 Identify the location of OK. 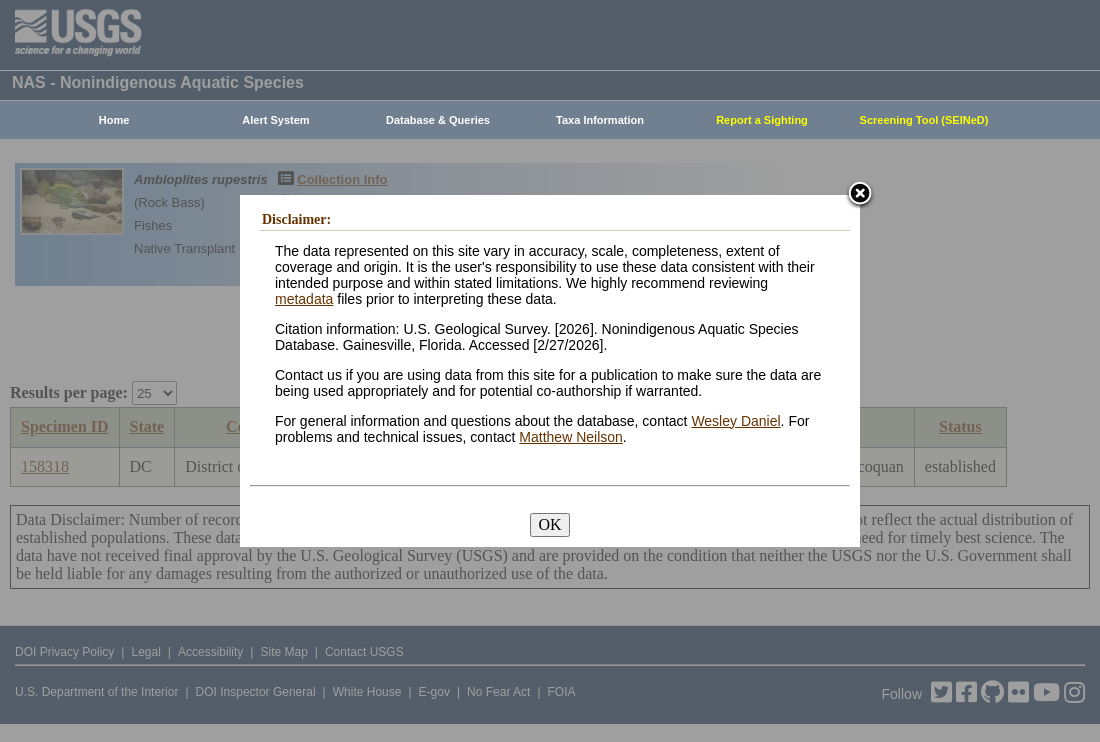
(549, 524).